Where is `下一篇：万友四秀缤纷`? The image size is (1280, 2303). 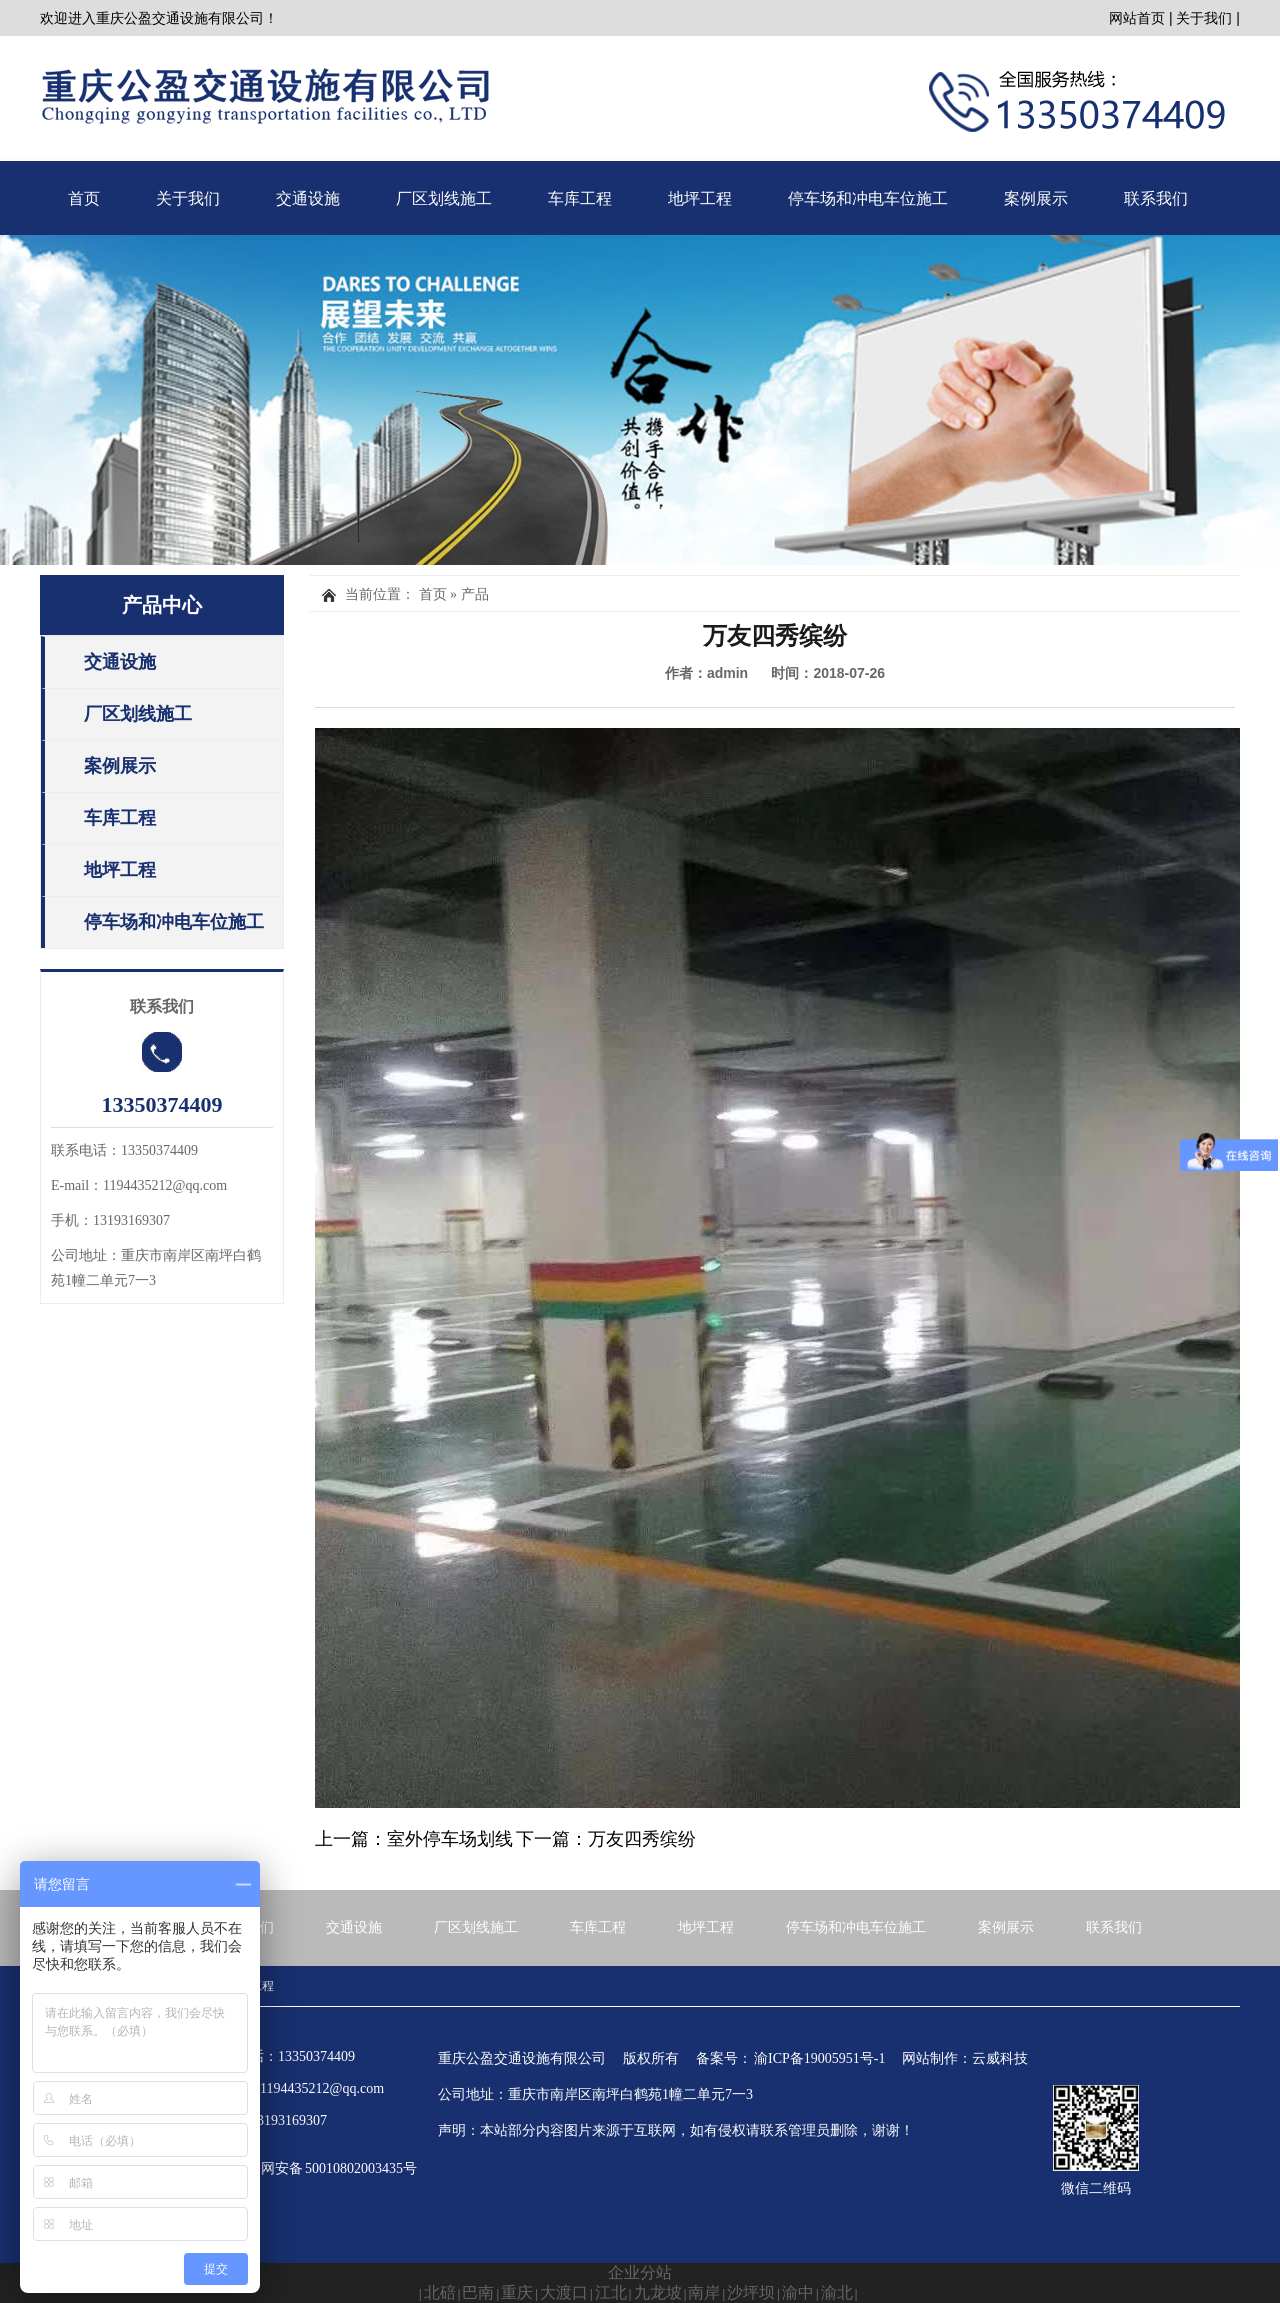
下一篇：万友四秀缤纷 is located at coordinates (606, 1839).